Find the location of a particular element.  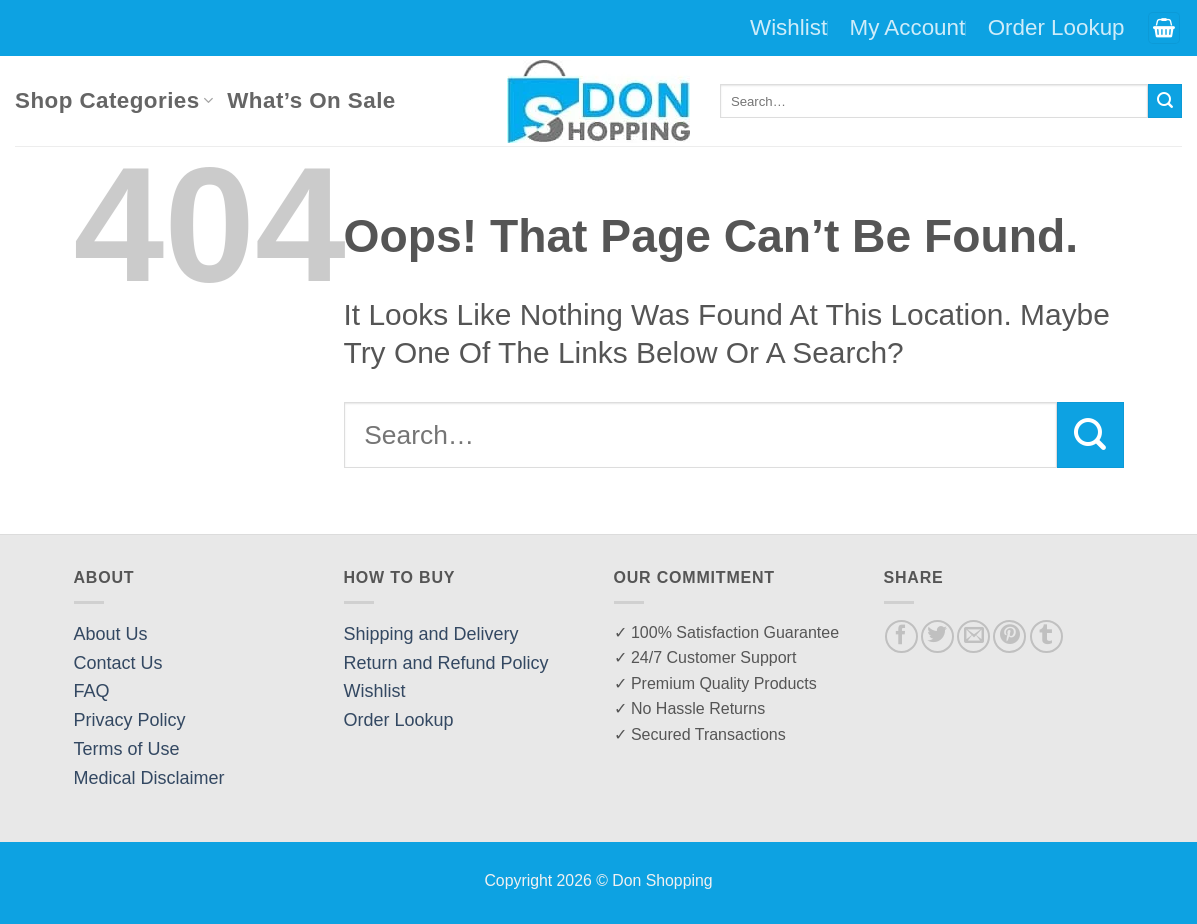

[button] is located at coordinates (1164, 28).